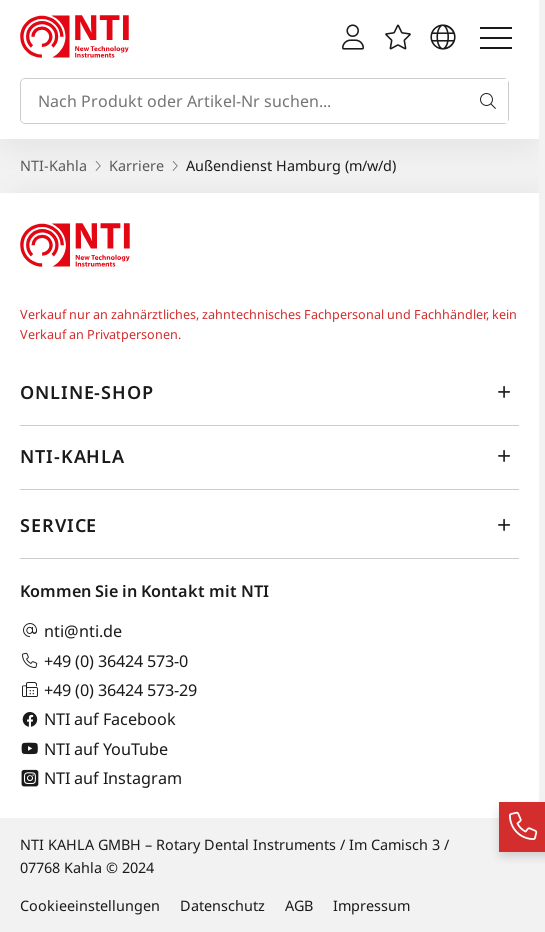 The width and height of the screenshot is (545, 932). Describe the element at coordinates (94, 748) in the screenshot. I see `NTI auf YouTube` at that location.